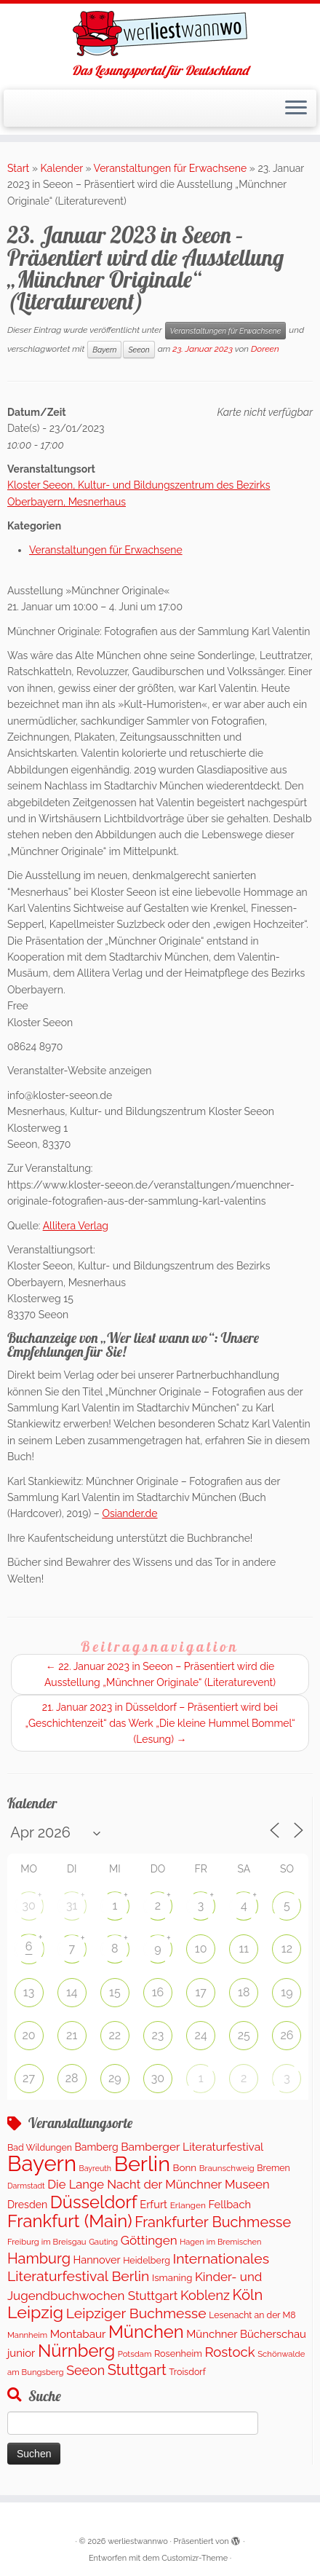 The width and height of the screenshot is (320, 2576). What do you see at coordinates (78, 2334) in the screenshot?
I see `Montabaur [Montabaur (226 Einträge)]` at bounding box center [78, 2334].